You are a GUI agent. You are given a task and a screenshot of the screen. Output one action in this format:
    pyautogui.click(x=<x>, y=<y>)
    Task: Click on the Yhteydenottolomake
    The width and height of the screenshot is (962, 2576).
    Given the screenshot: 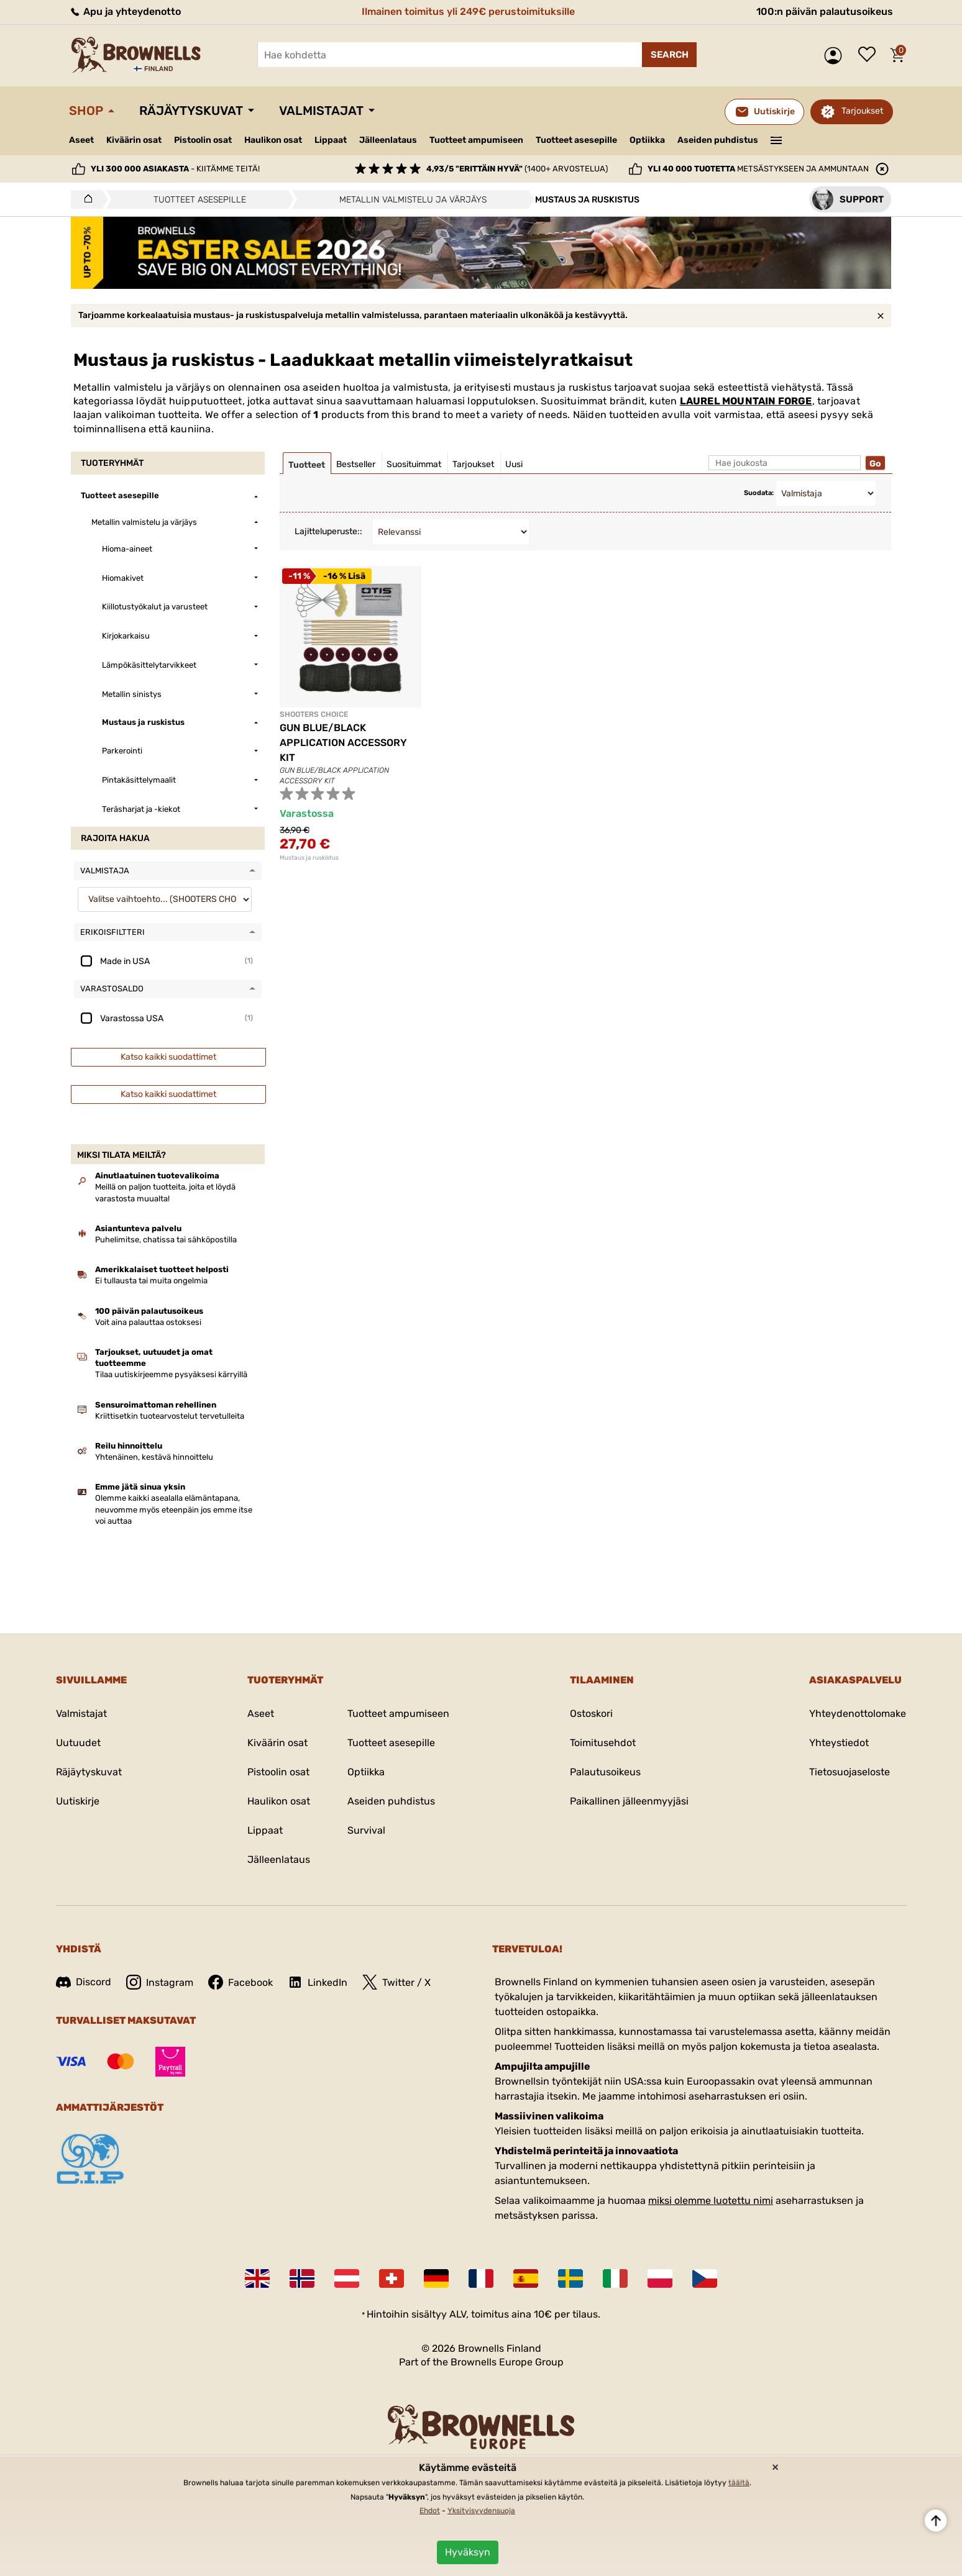 What is the action you would take?
    pyautogui.click(x=857, y=1713)
    